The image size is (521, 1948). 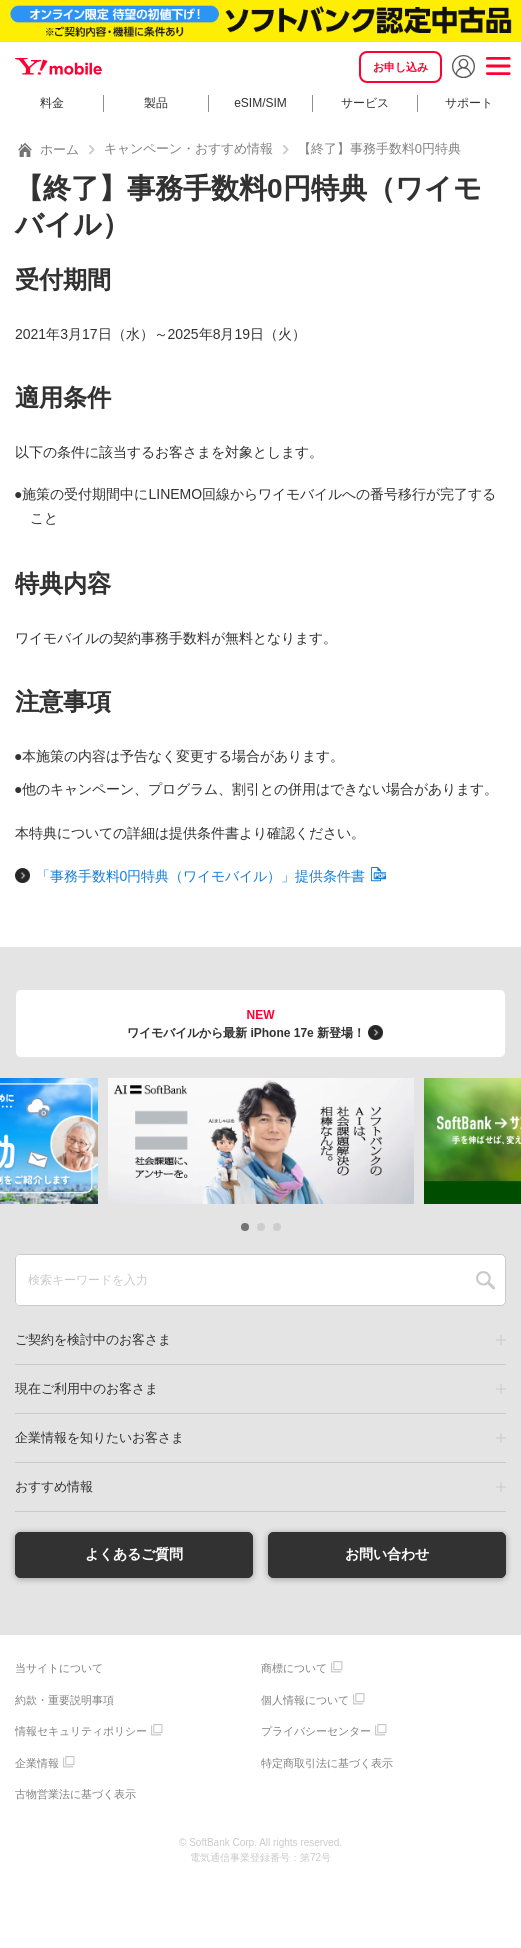 What do you see at coordinates (134, 1554) in the screenshot?
I see `よくあるご質問` at bounding box center [134, 1554].